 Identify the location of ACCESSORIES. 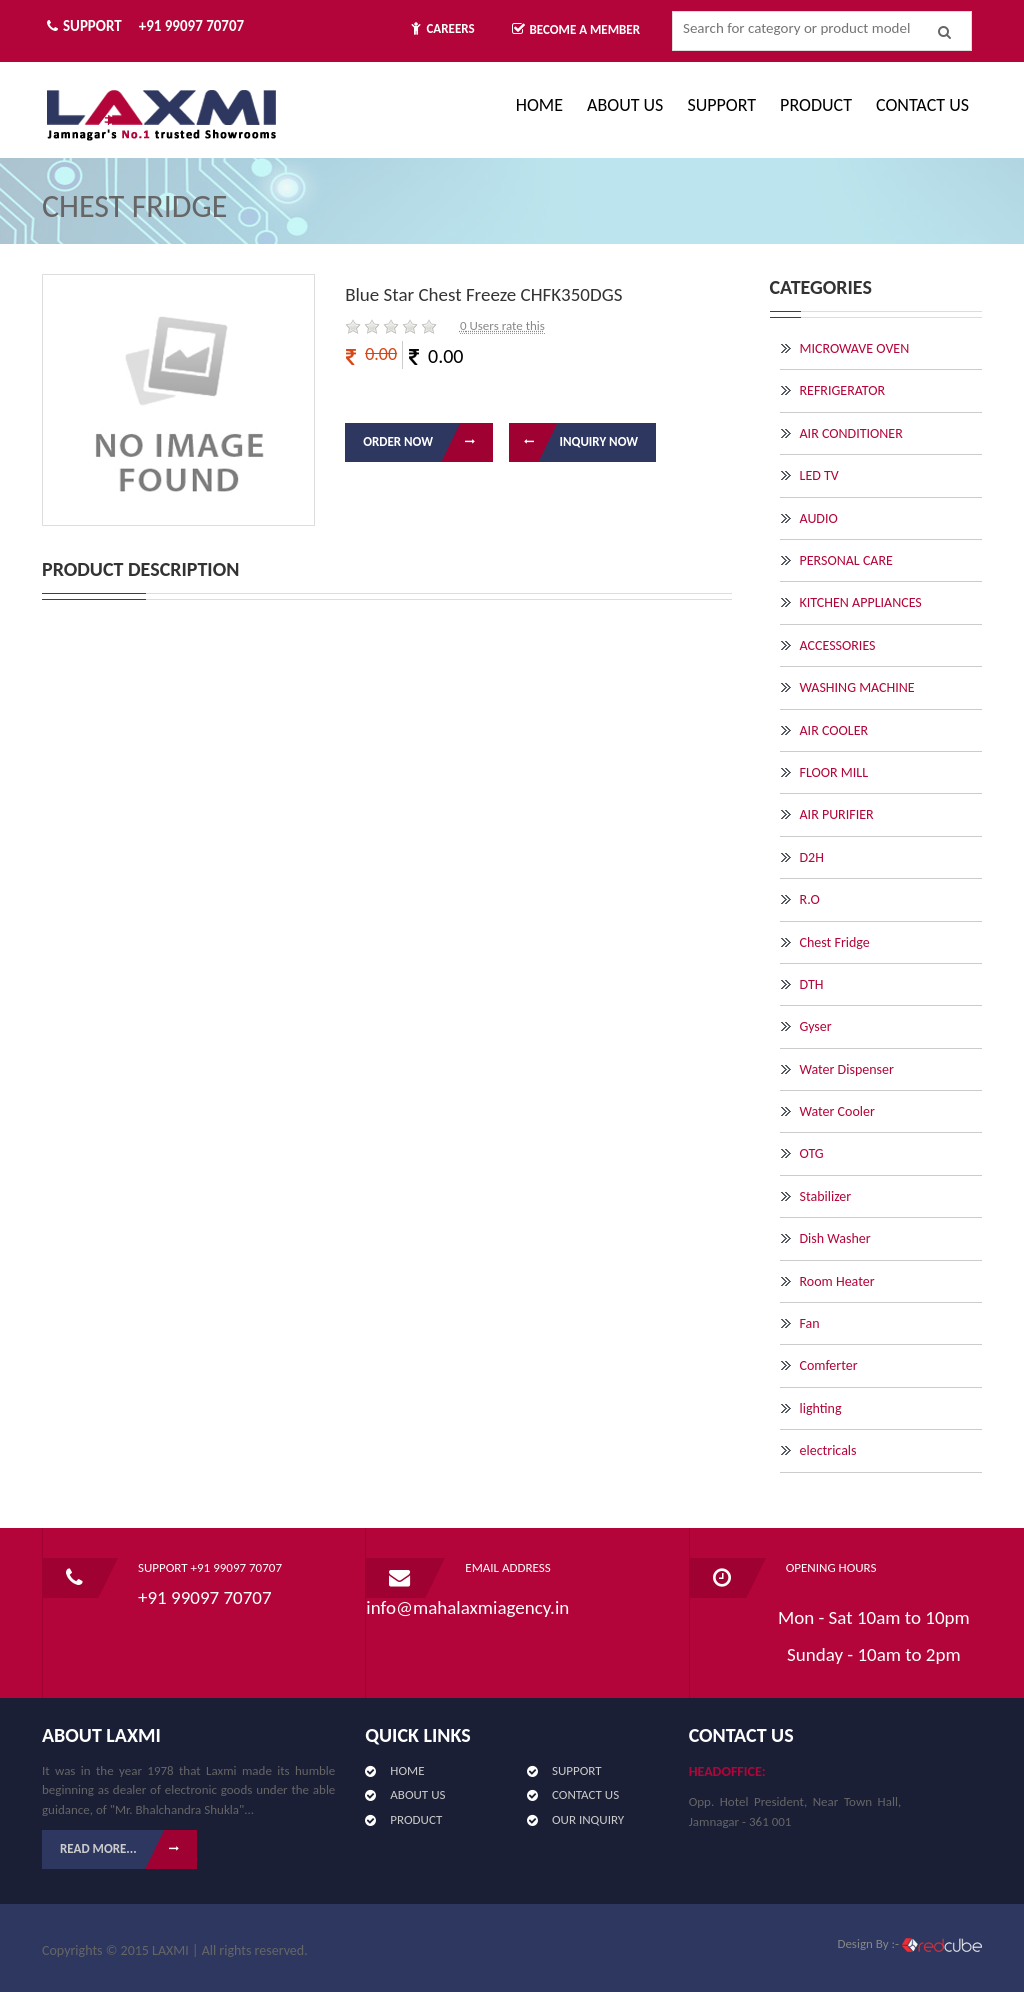
(838, 645).